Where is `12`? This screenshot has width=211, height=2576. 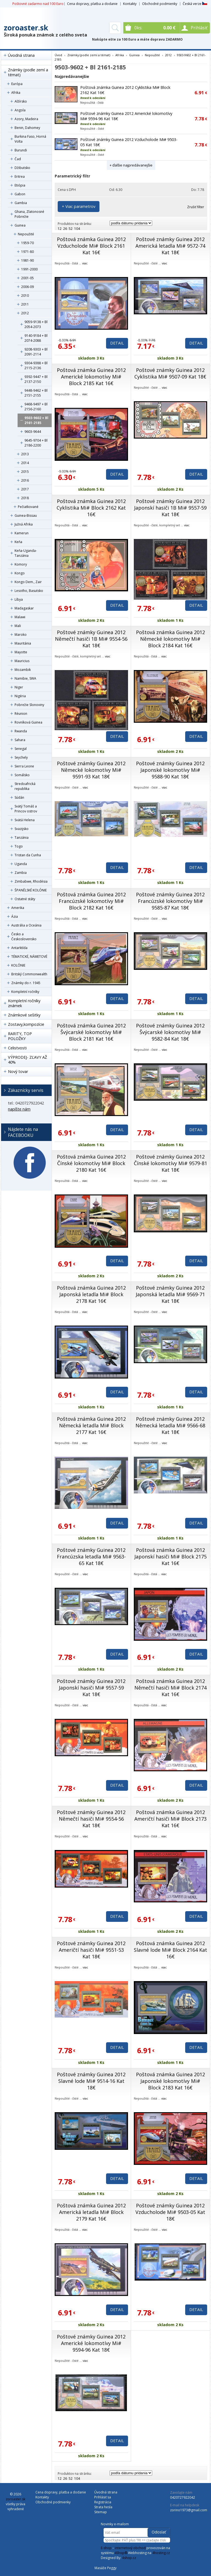
12 is located at coordinates (60, 228).